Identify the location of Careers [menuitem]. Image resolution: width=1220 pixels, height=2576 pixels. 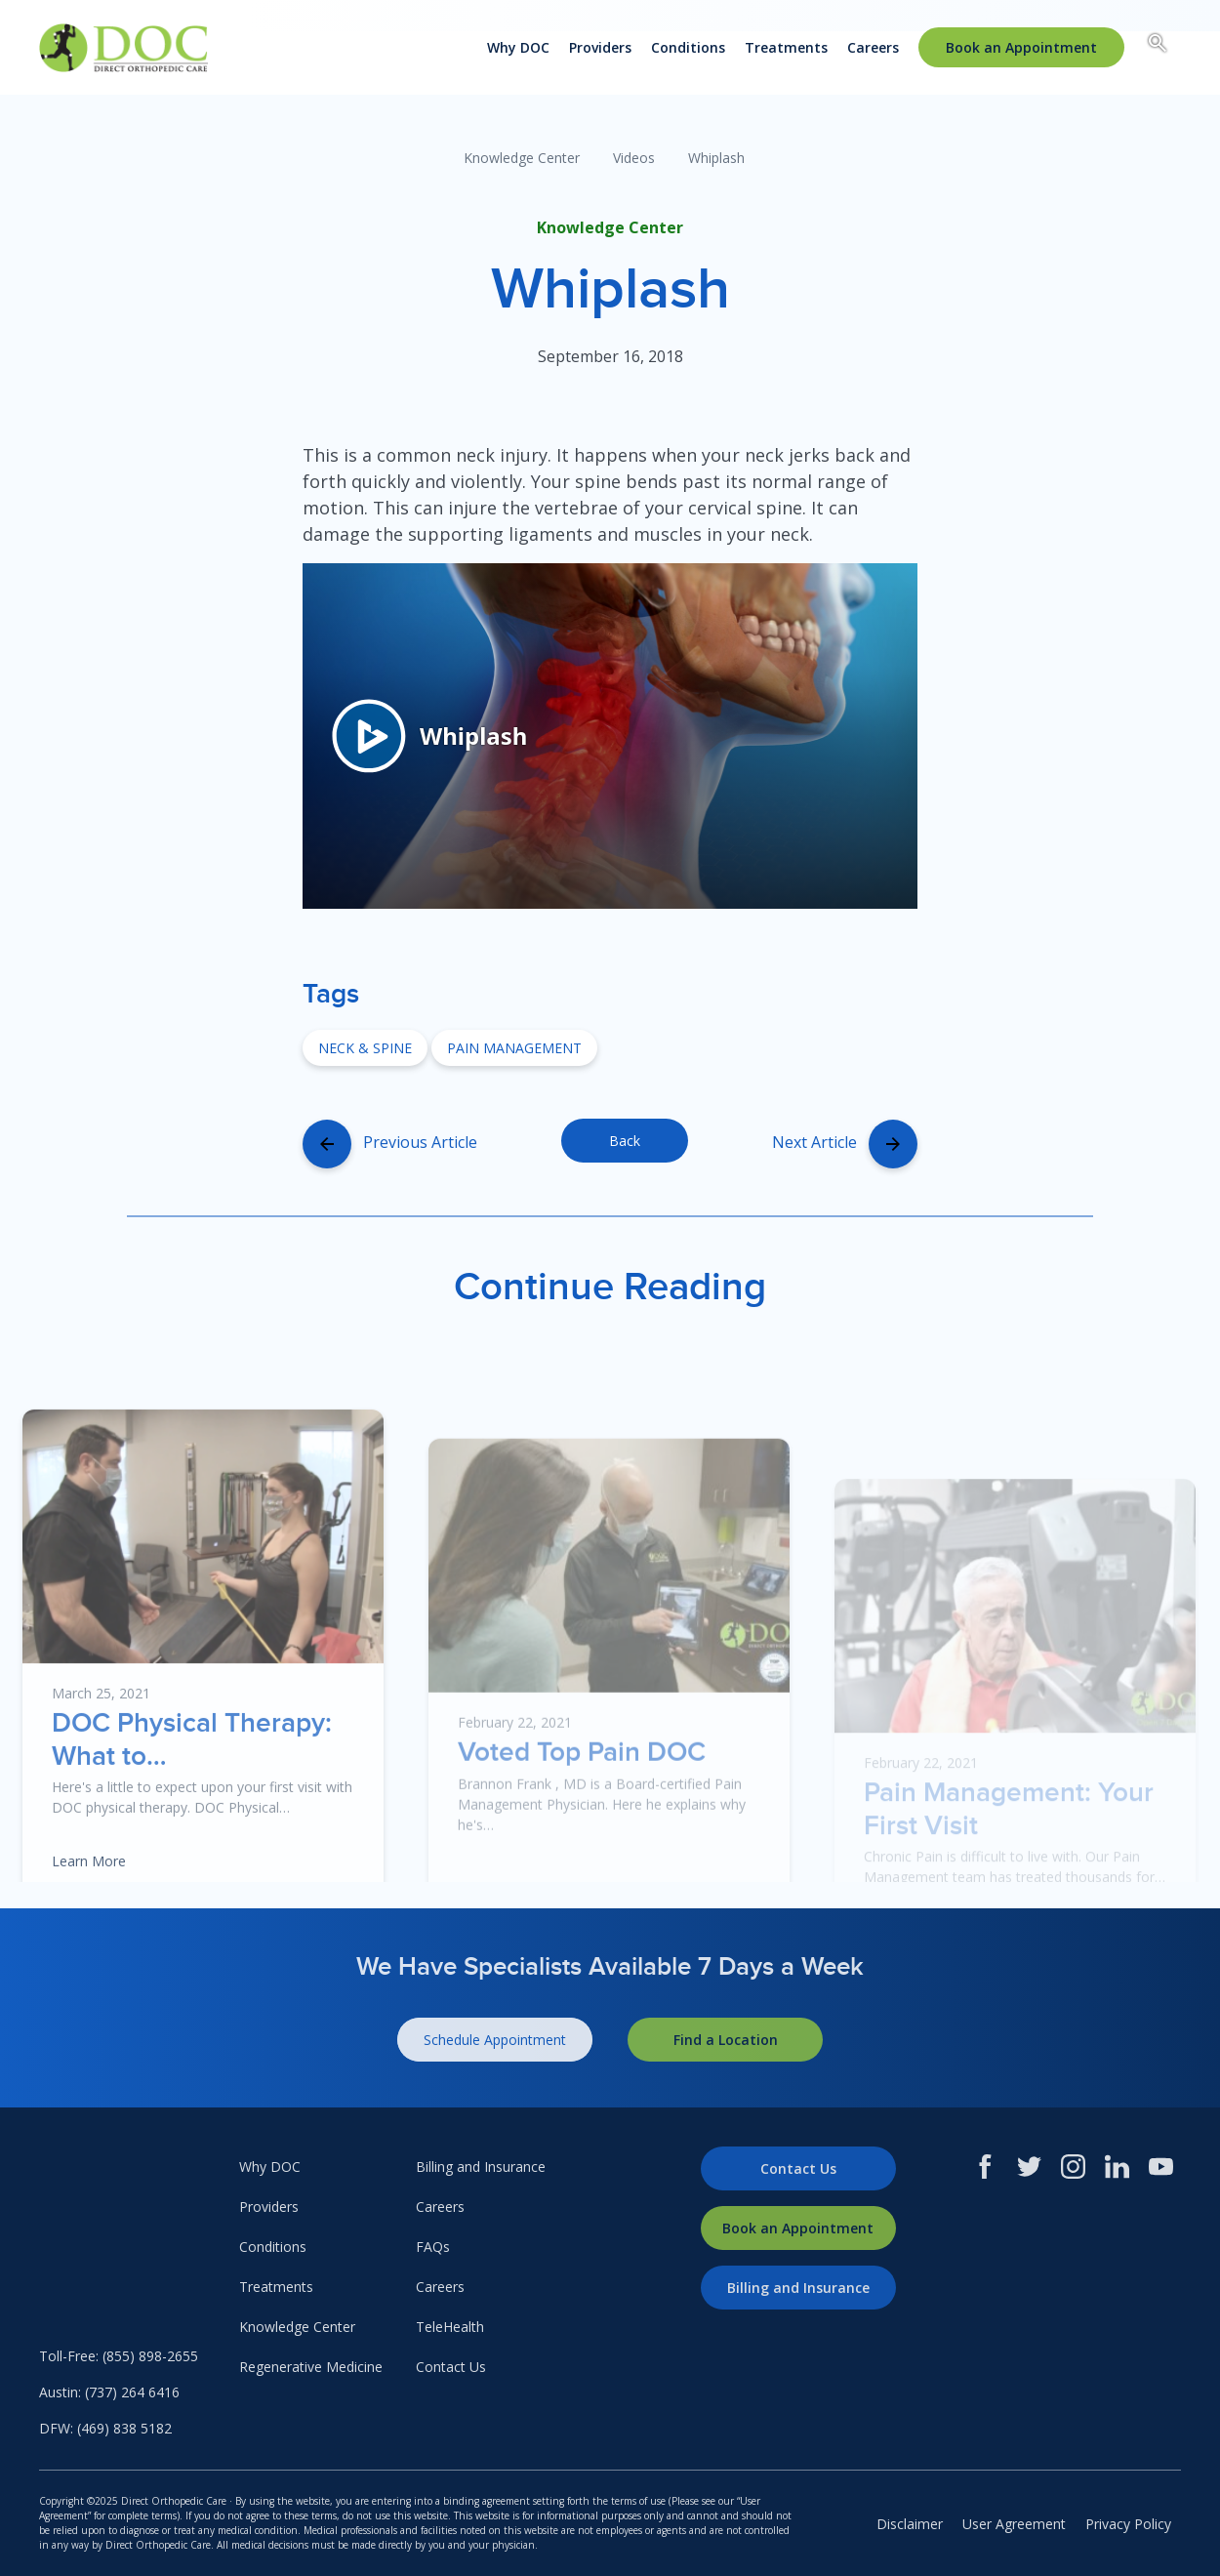
(873, 47).